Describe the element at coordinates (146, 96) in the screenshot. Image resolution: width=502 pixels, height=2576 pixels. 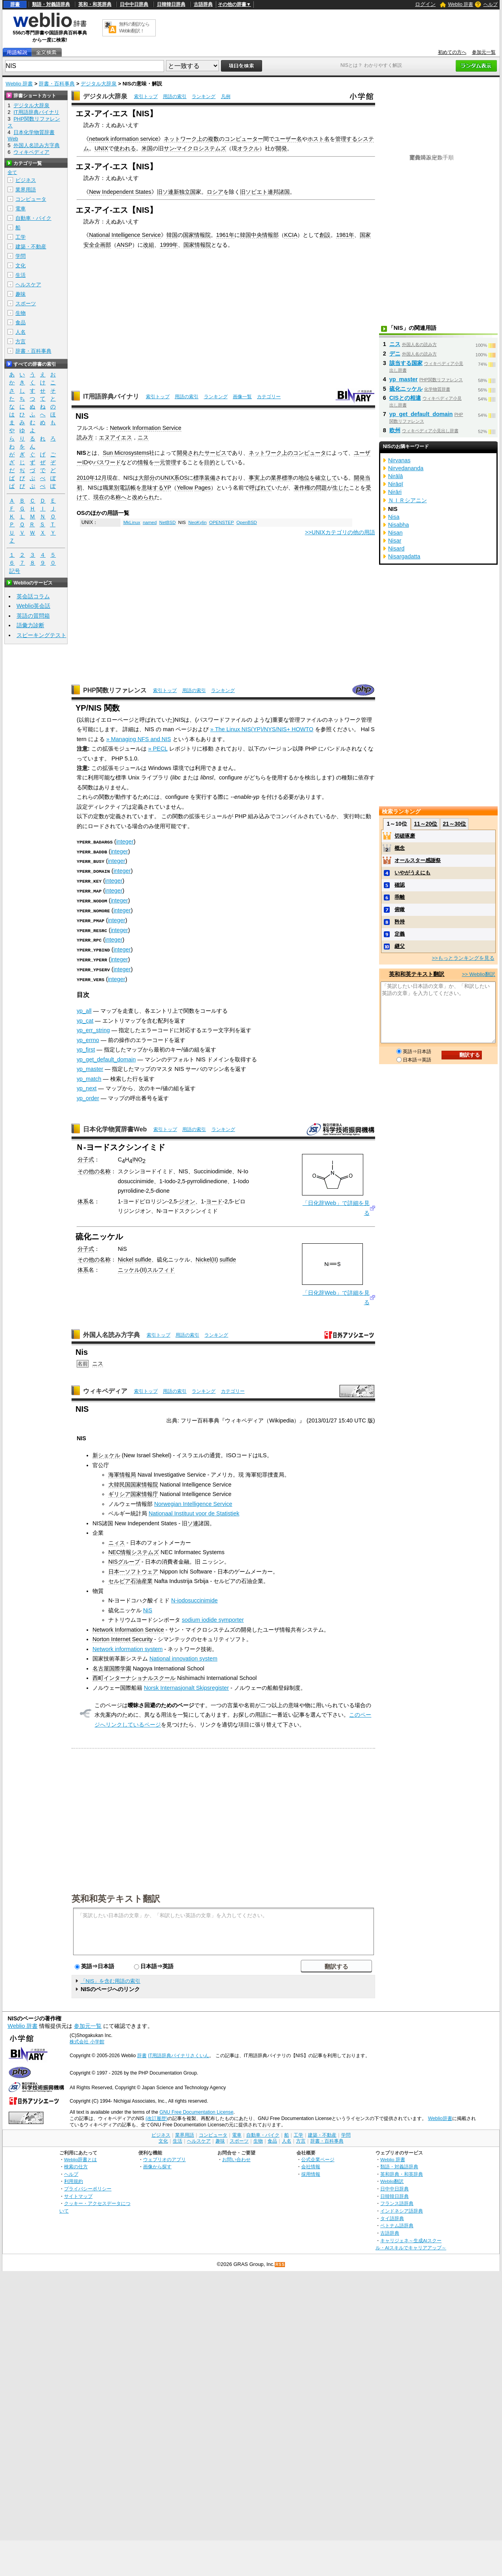
I see `索引トップ` at that location.